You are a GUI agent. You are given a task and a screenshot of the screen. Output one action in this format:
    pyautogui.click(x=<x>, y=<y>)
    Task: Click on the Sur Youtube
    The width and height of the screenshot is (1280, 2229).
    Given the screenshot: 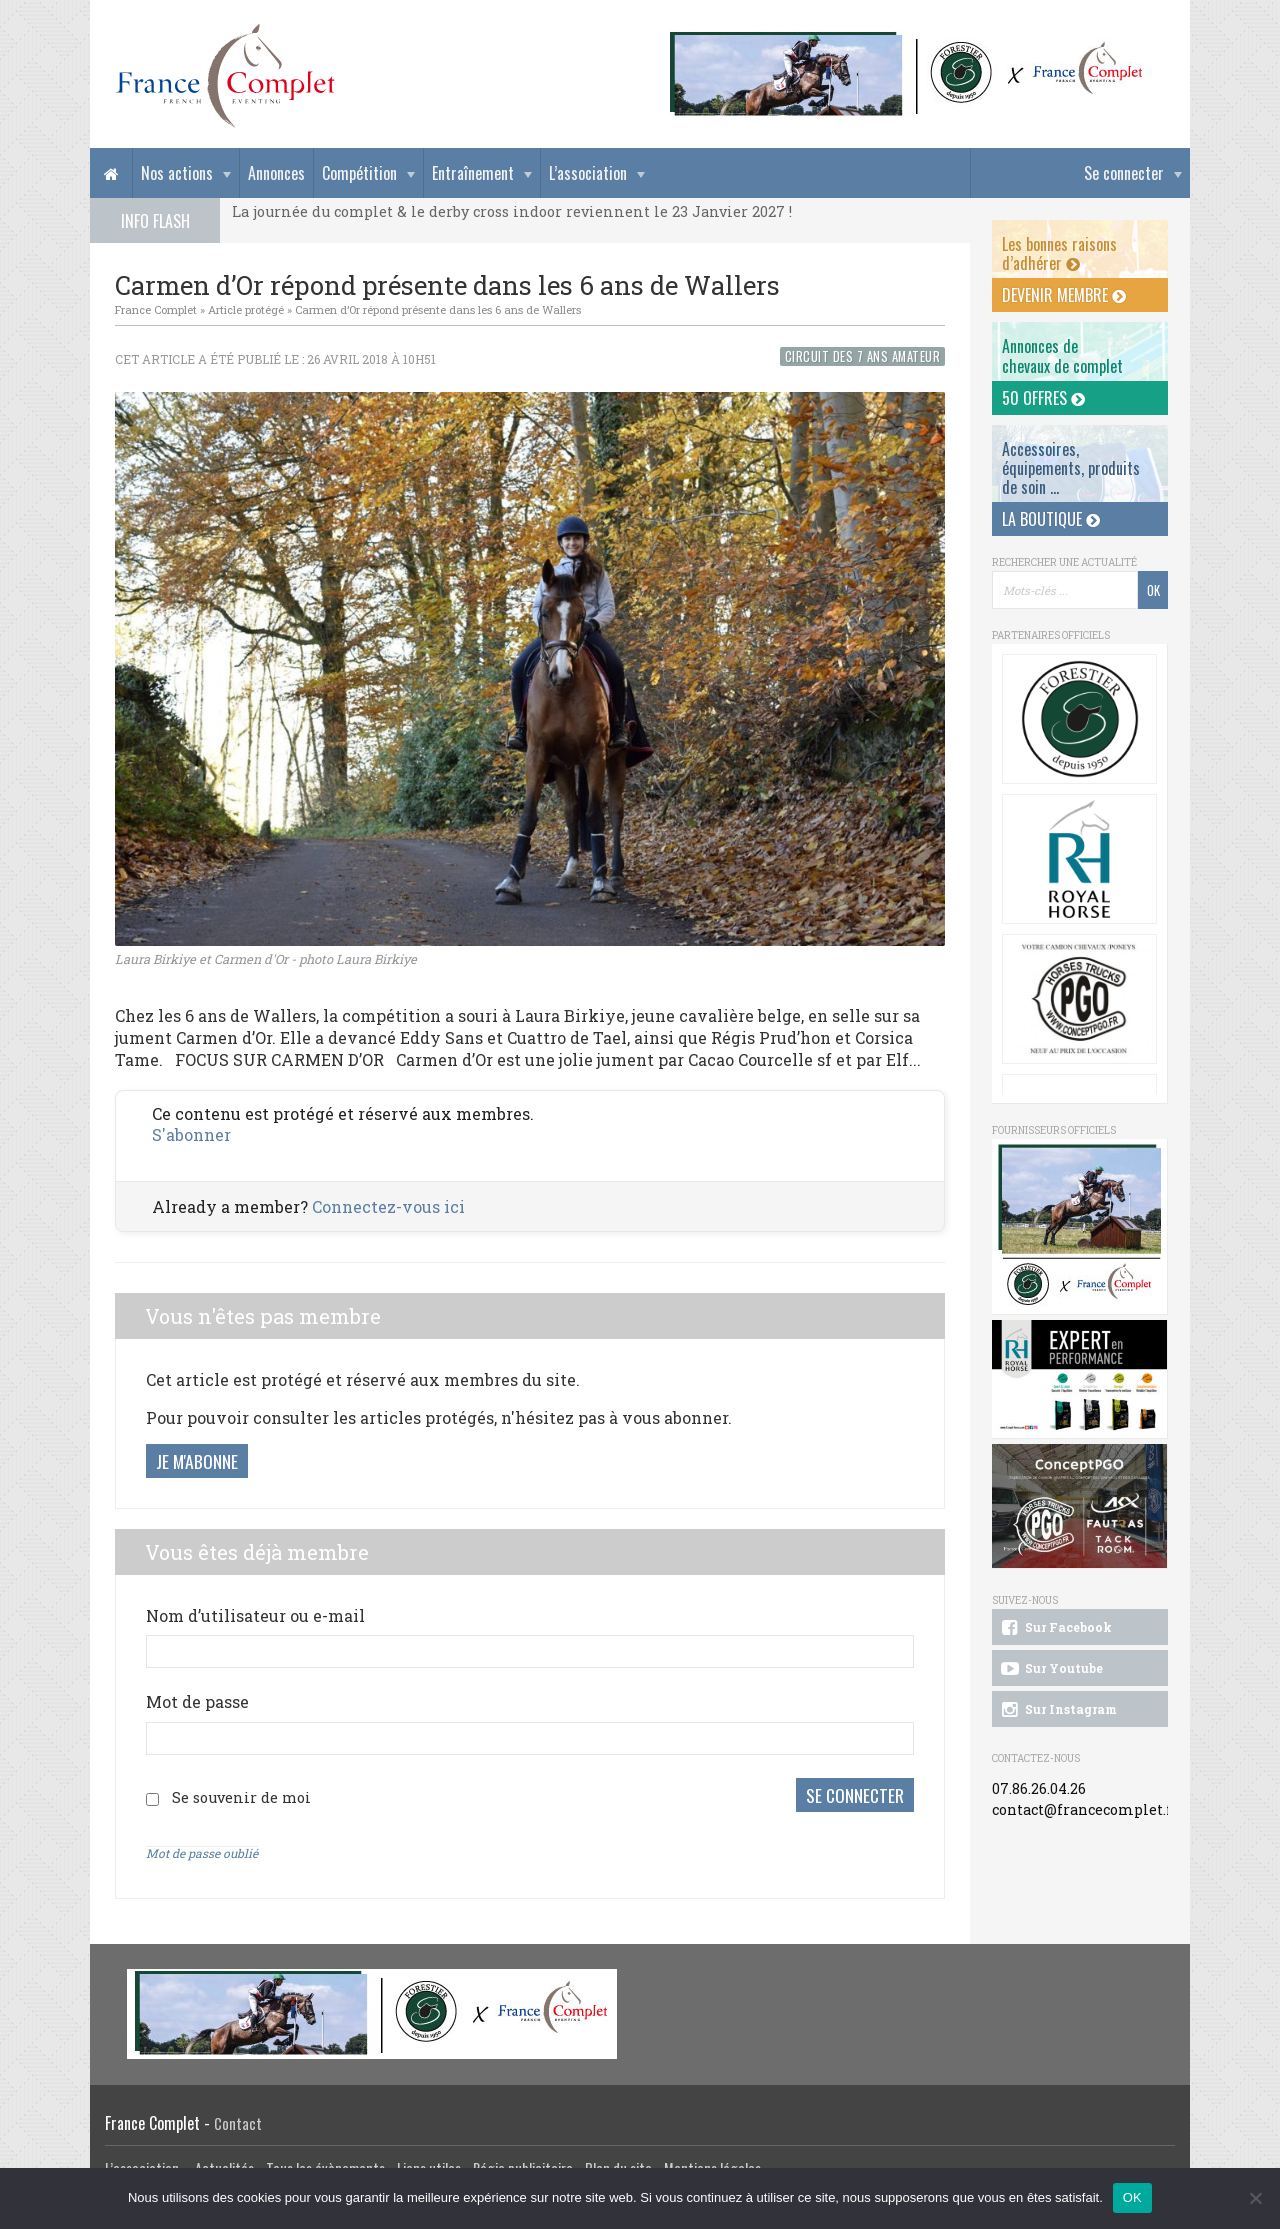 What is the action you would take?
    pyautogui.click(x=1050, y=1669)
    